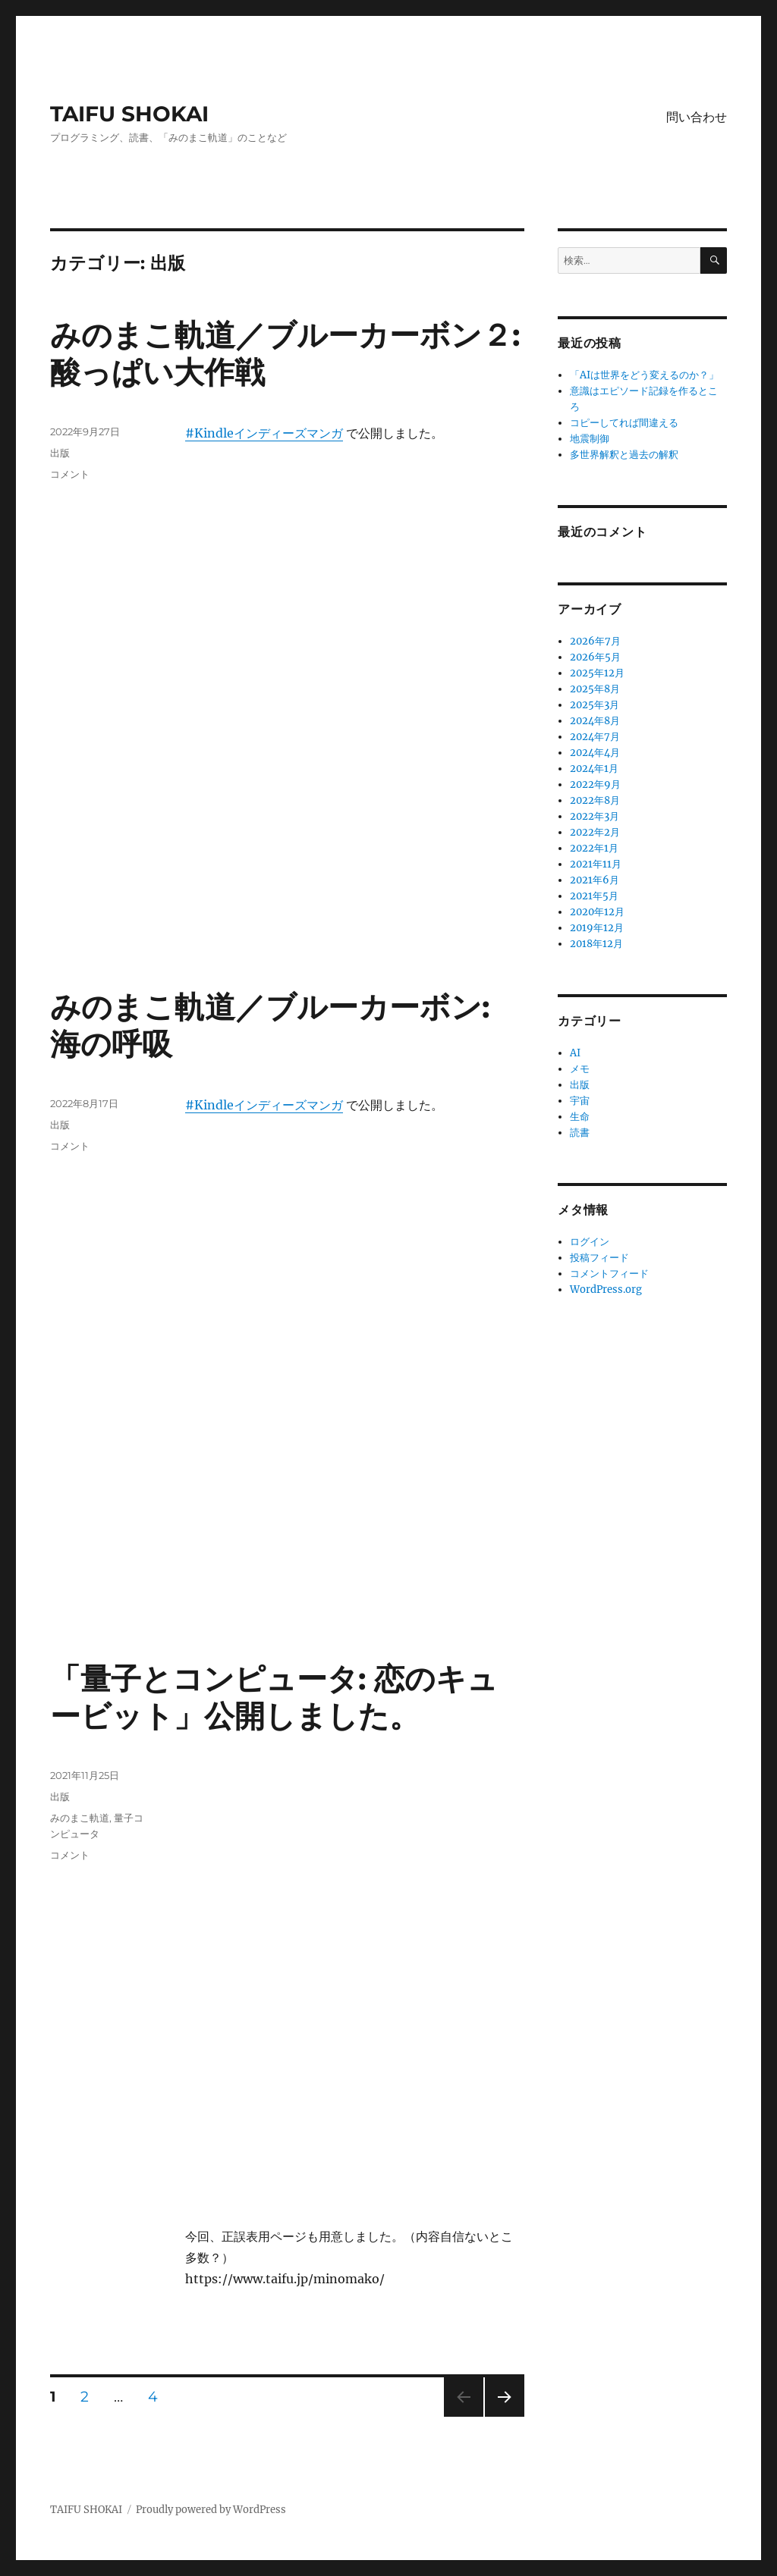 The height and width of the screenshot is (2576, 777). What do you see at coordinates (596, 943) in the screenshot?
I see `2018年12月` at bounding box center [596, 943].